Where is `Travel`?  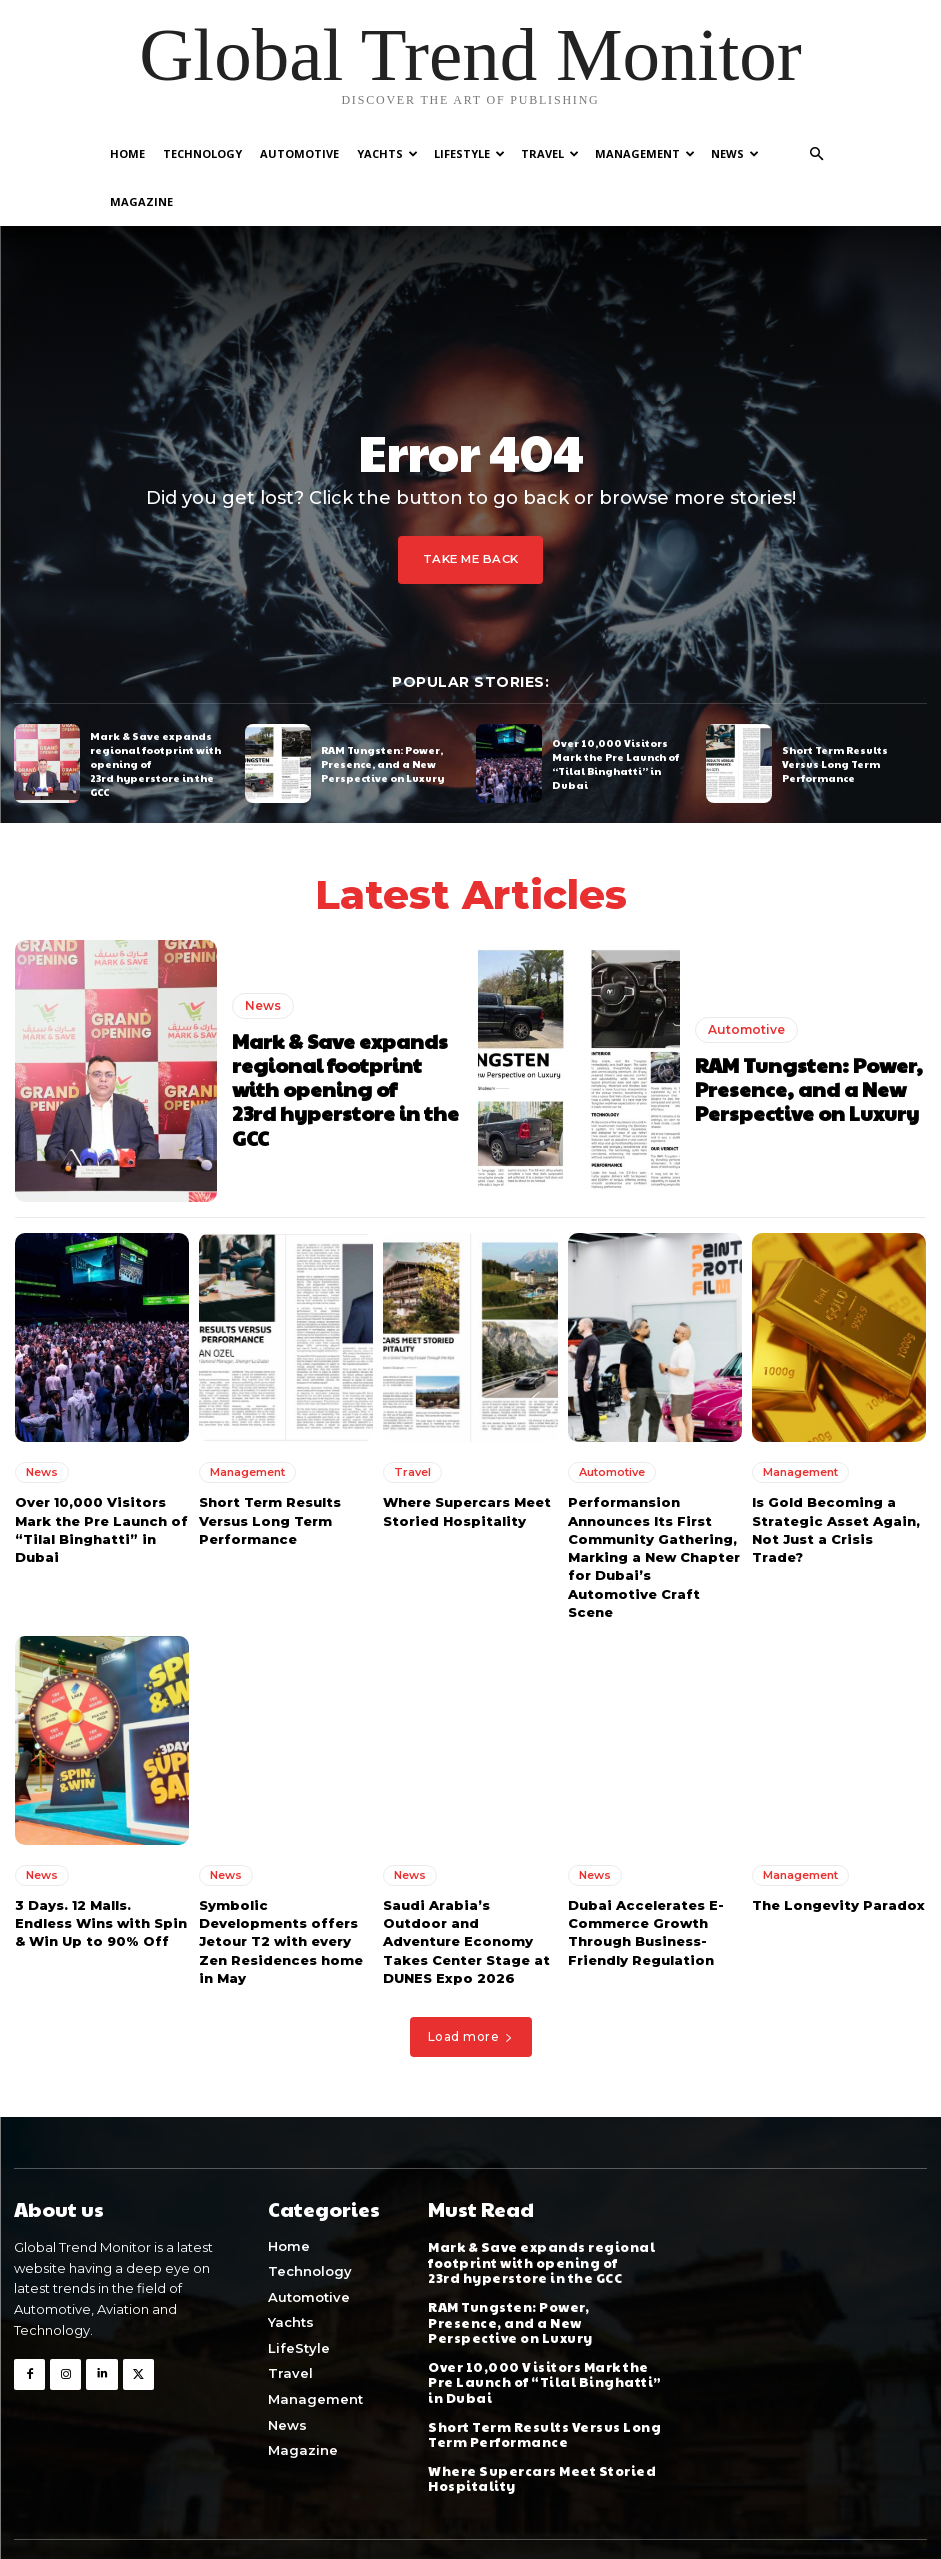 Travel is located at coordinates (550, 153).